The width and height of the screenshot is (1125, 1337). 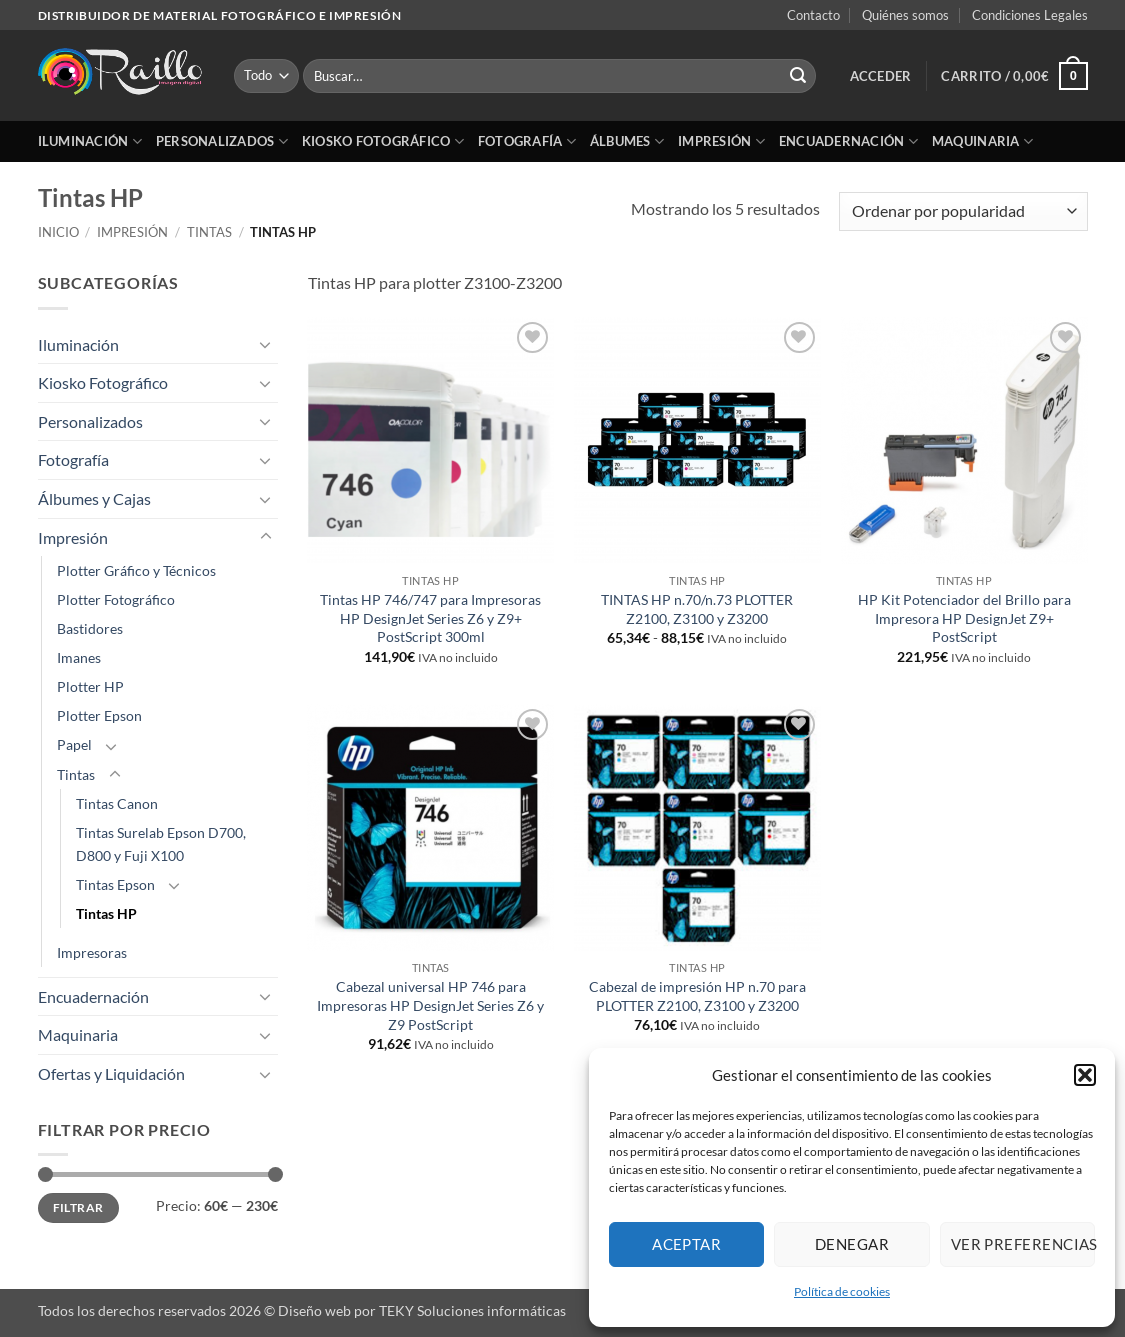 I want to click on HP Kit Potenciador del Brillo para Impresora HP DesignJet Z9+ PostScript, so click(x=964, y=618).